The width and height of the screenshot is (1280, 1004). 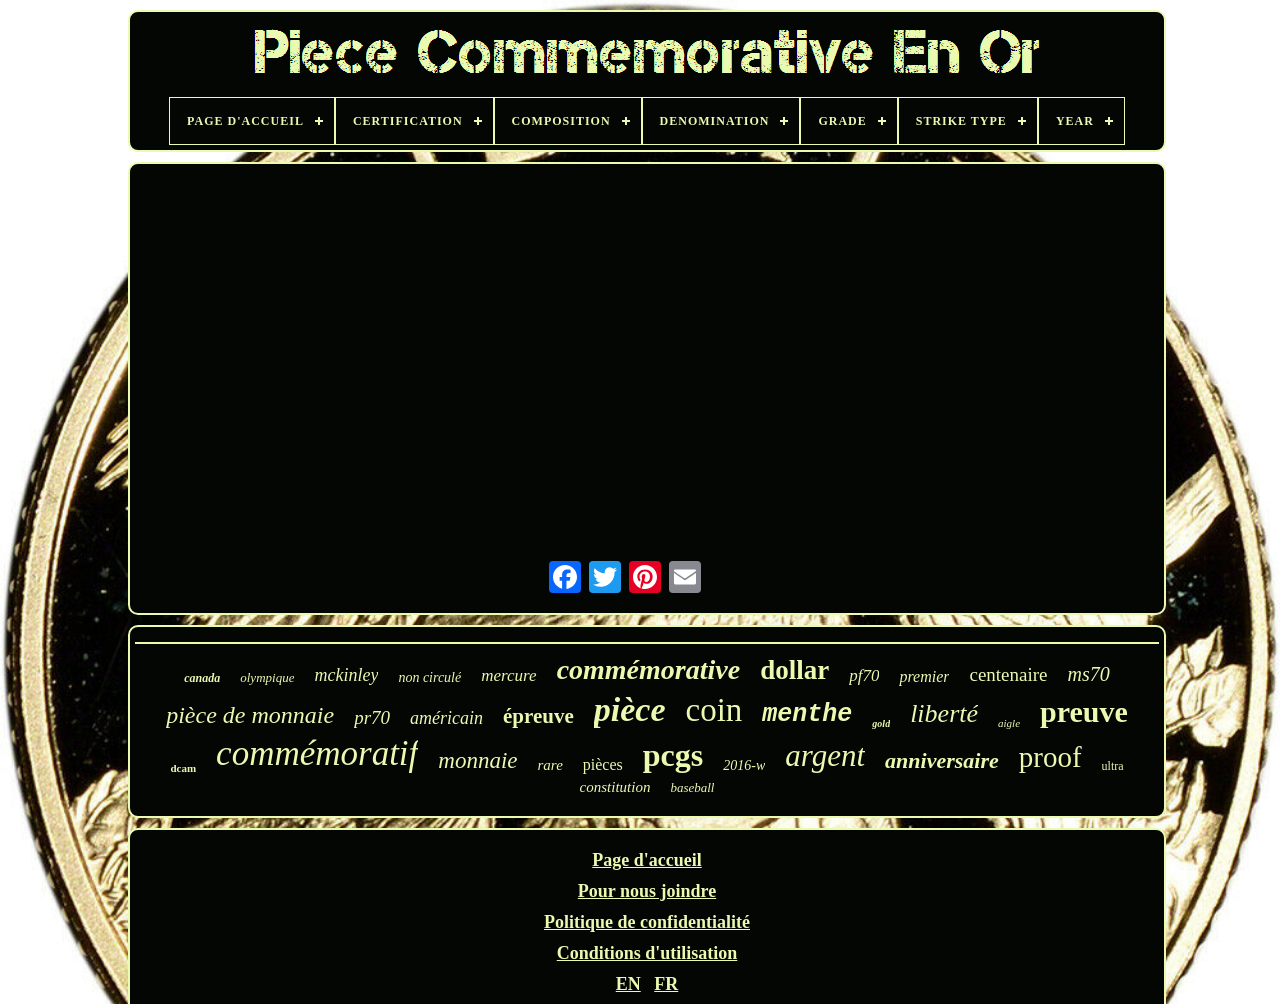 What do you see at coordinates (864, 675) in the screenshot?
I see `pf70` at bounding box center [864, 675].